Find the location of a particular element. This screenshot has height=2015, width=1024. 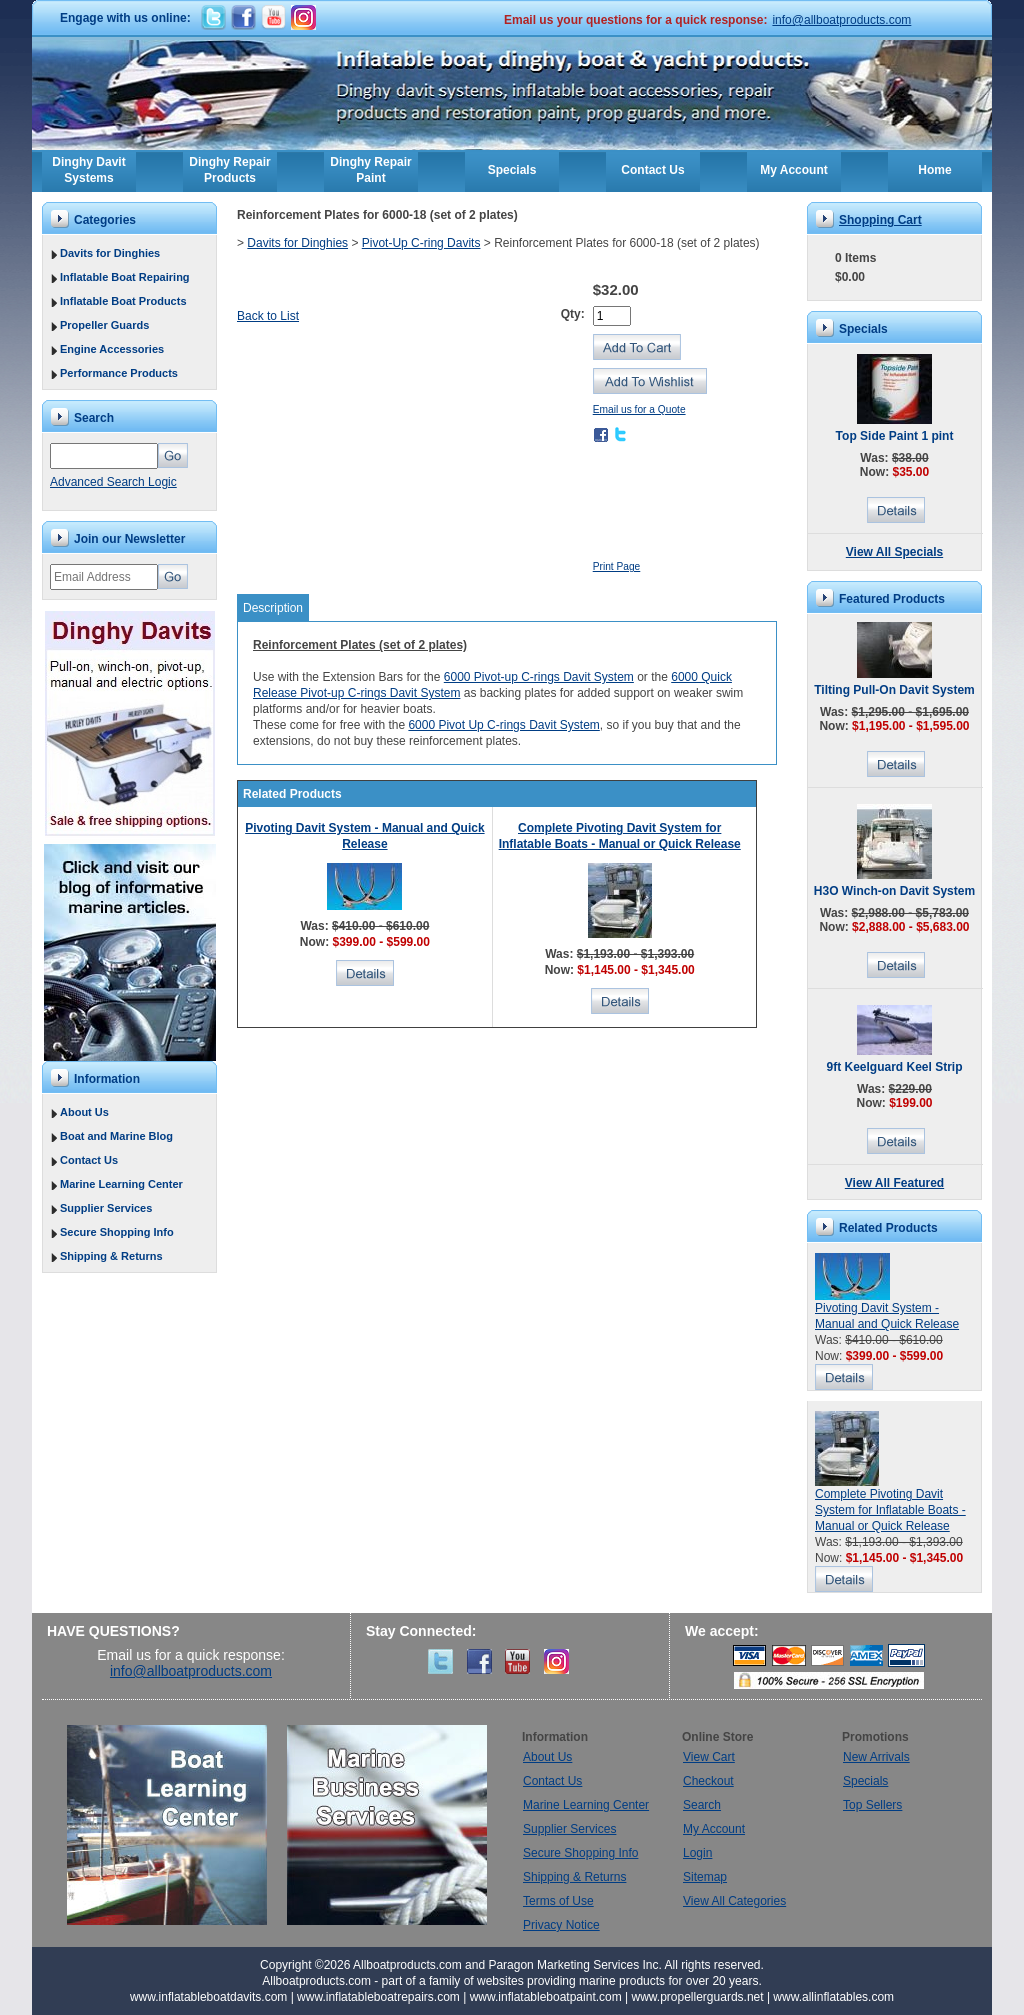

Advanced Search Logic is located at coordinates (113, 482).